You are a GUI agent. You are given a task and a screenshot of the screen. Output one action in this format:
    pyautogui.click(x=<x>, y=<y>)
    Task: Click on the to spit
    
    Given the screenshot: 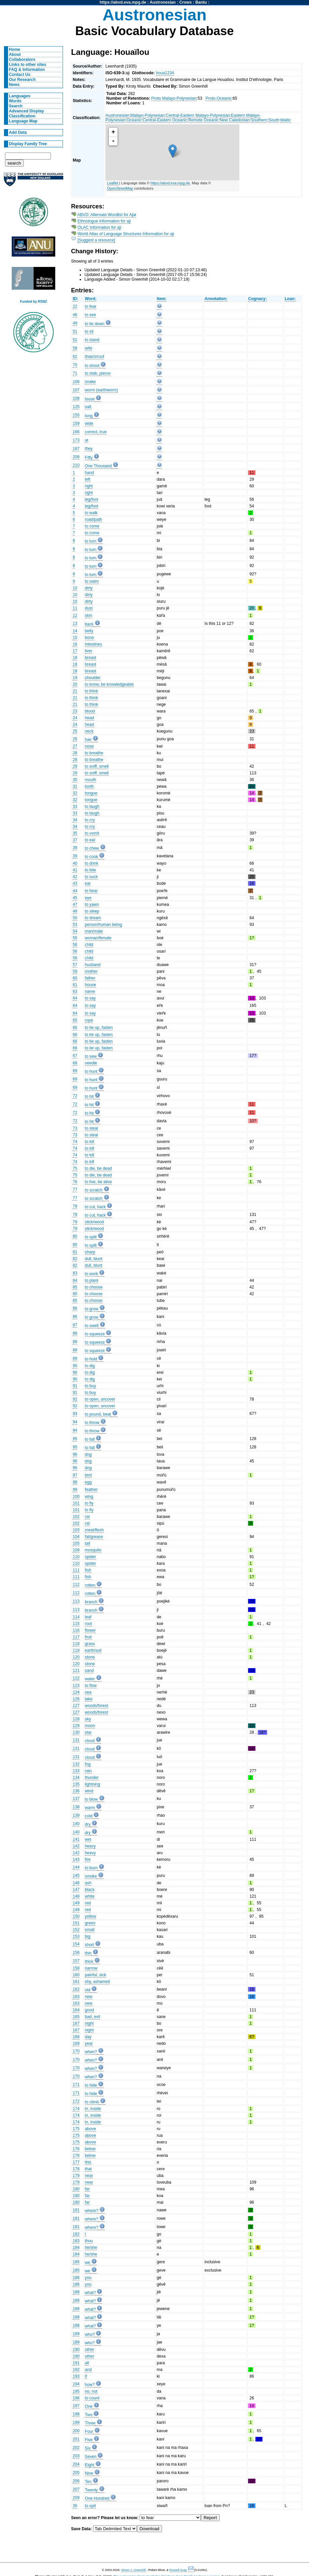 What is the action you would take?
    pyautogui.click(x=90, y=2505)
    